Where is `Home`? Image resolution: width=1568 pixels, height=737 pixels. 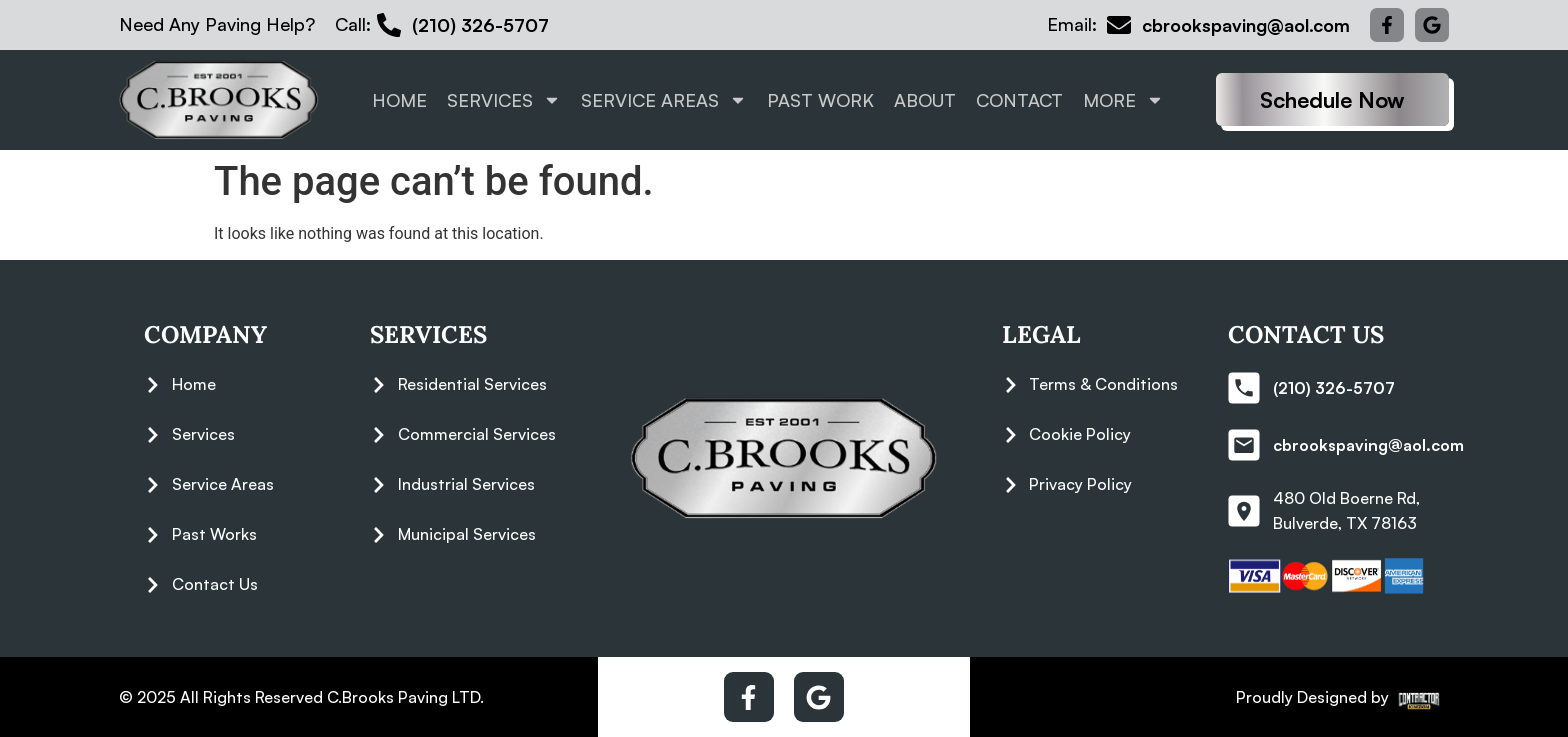
Home is located at coordinates (399, 100).